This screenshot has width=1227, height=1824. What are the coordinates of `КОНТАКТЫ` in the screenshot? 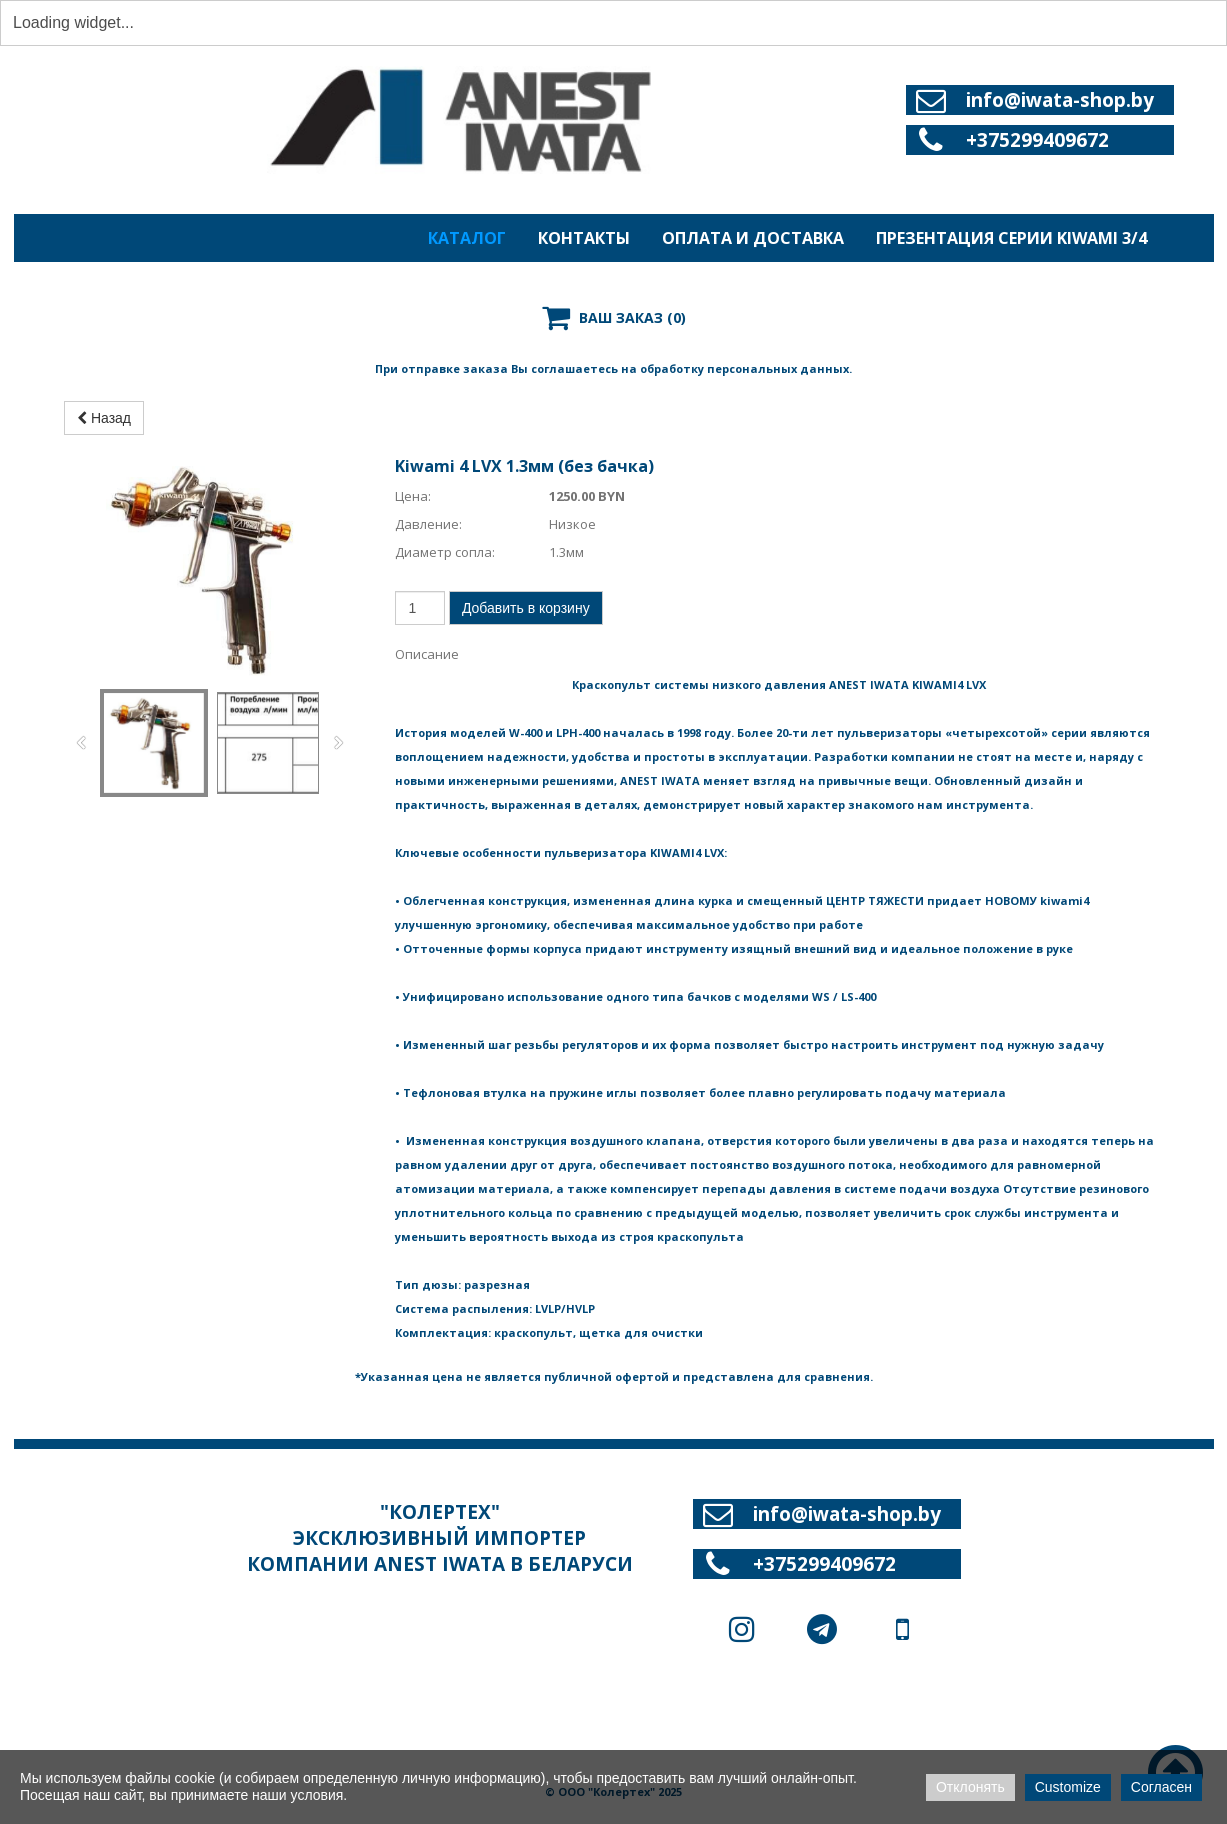 It's located at (584, 238).